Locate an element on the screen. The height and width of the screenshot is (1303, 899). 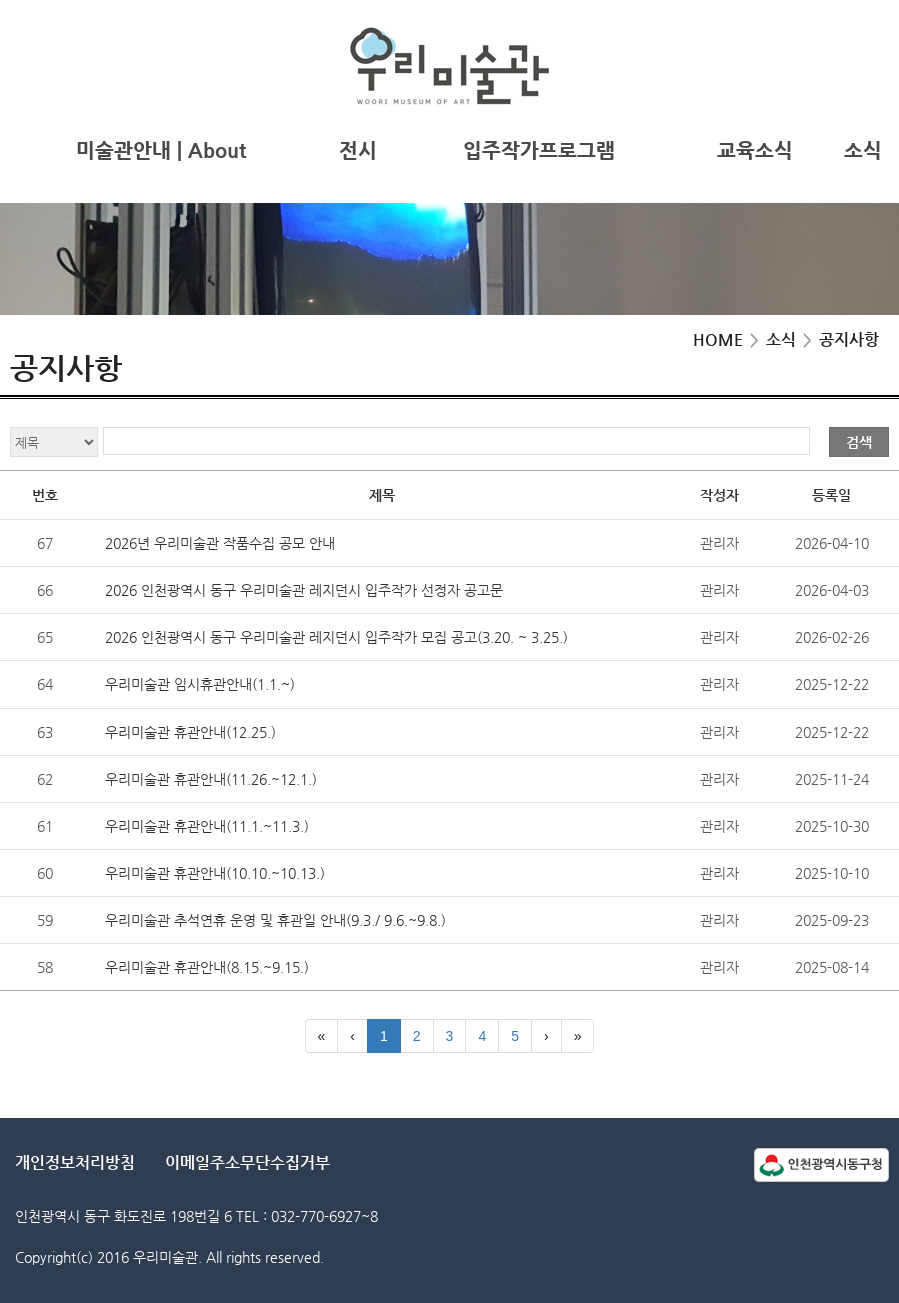
미술관안내 | About is located at coordinates (161, 150).